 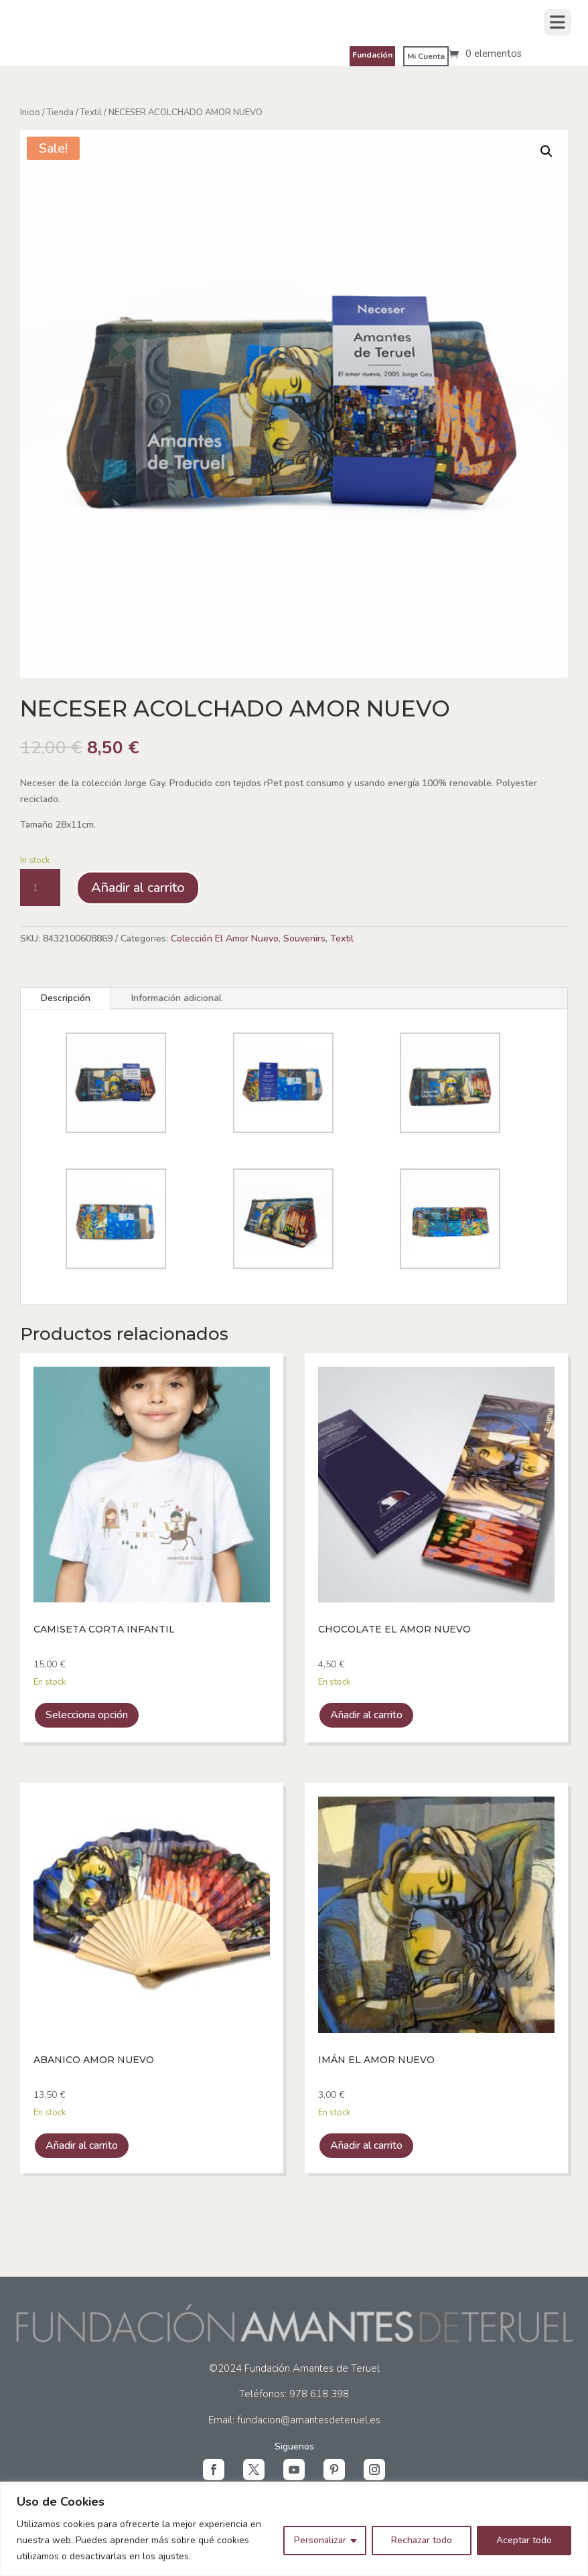 I want to click on Información adicional [tab], so click(x=176, y=998).